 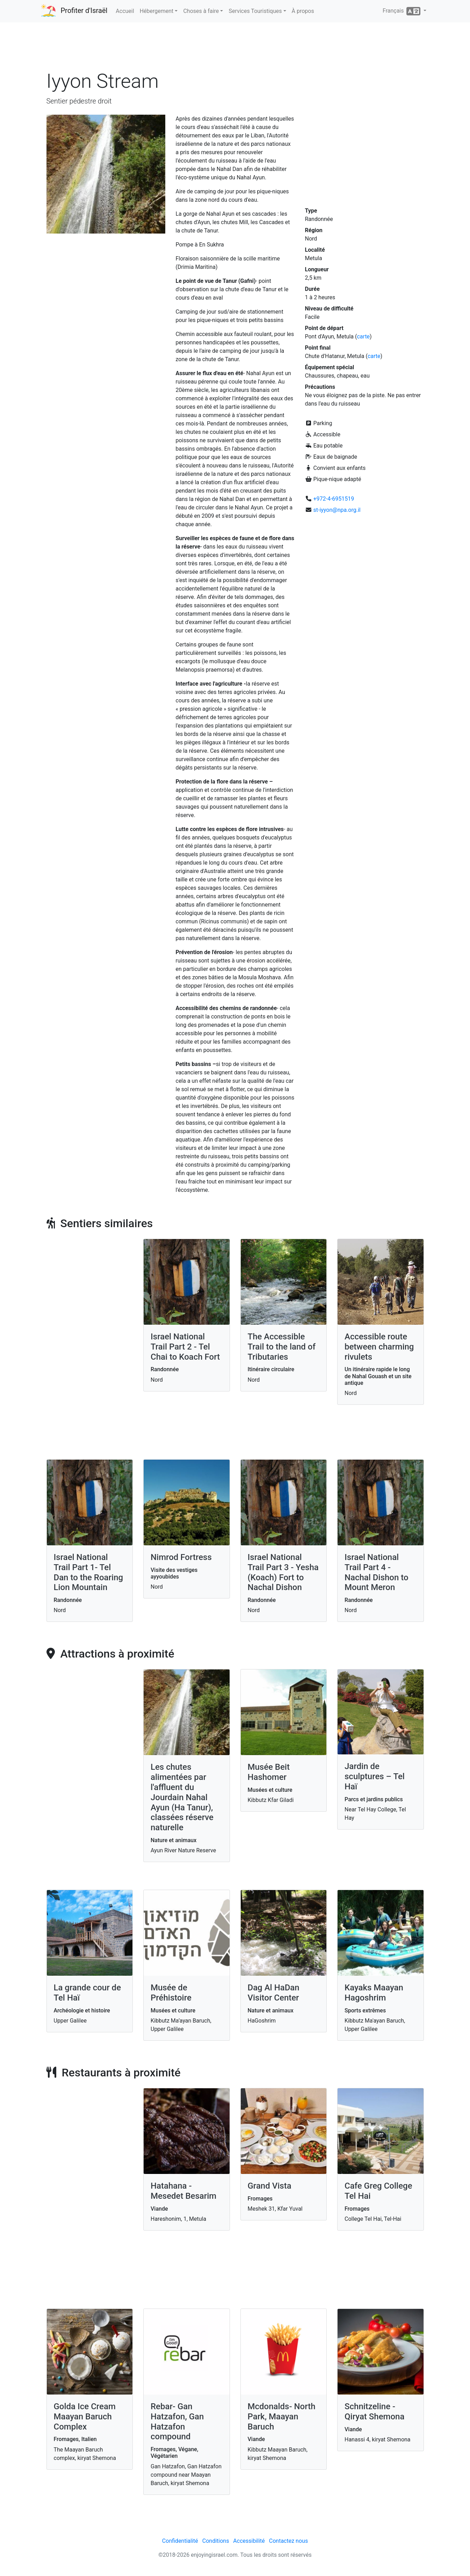 What do you see at coordinates (273, 1993) in the screenshot?
I see `Dag Al HaDan Visitor Center` at bounding box center [273, 1993].